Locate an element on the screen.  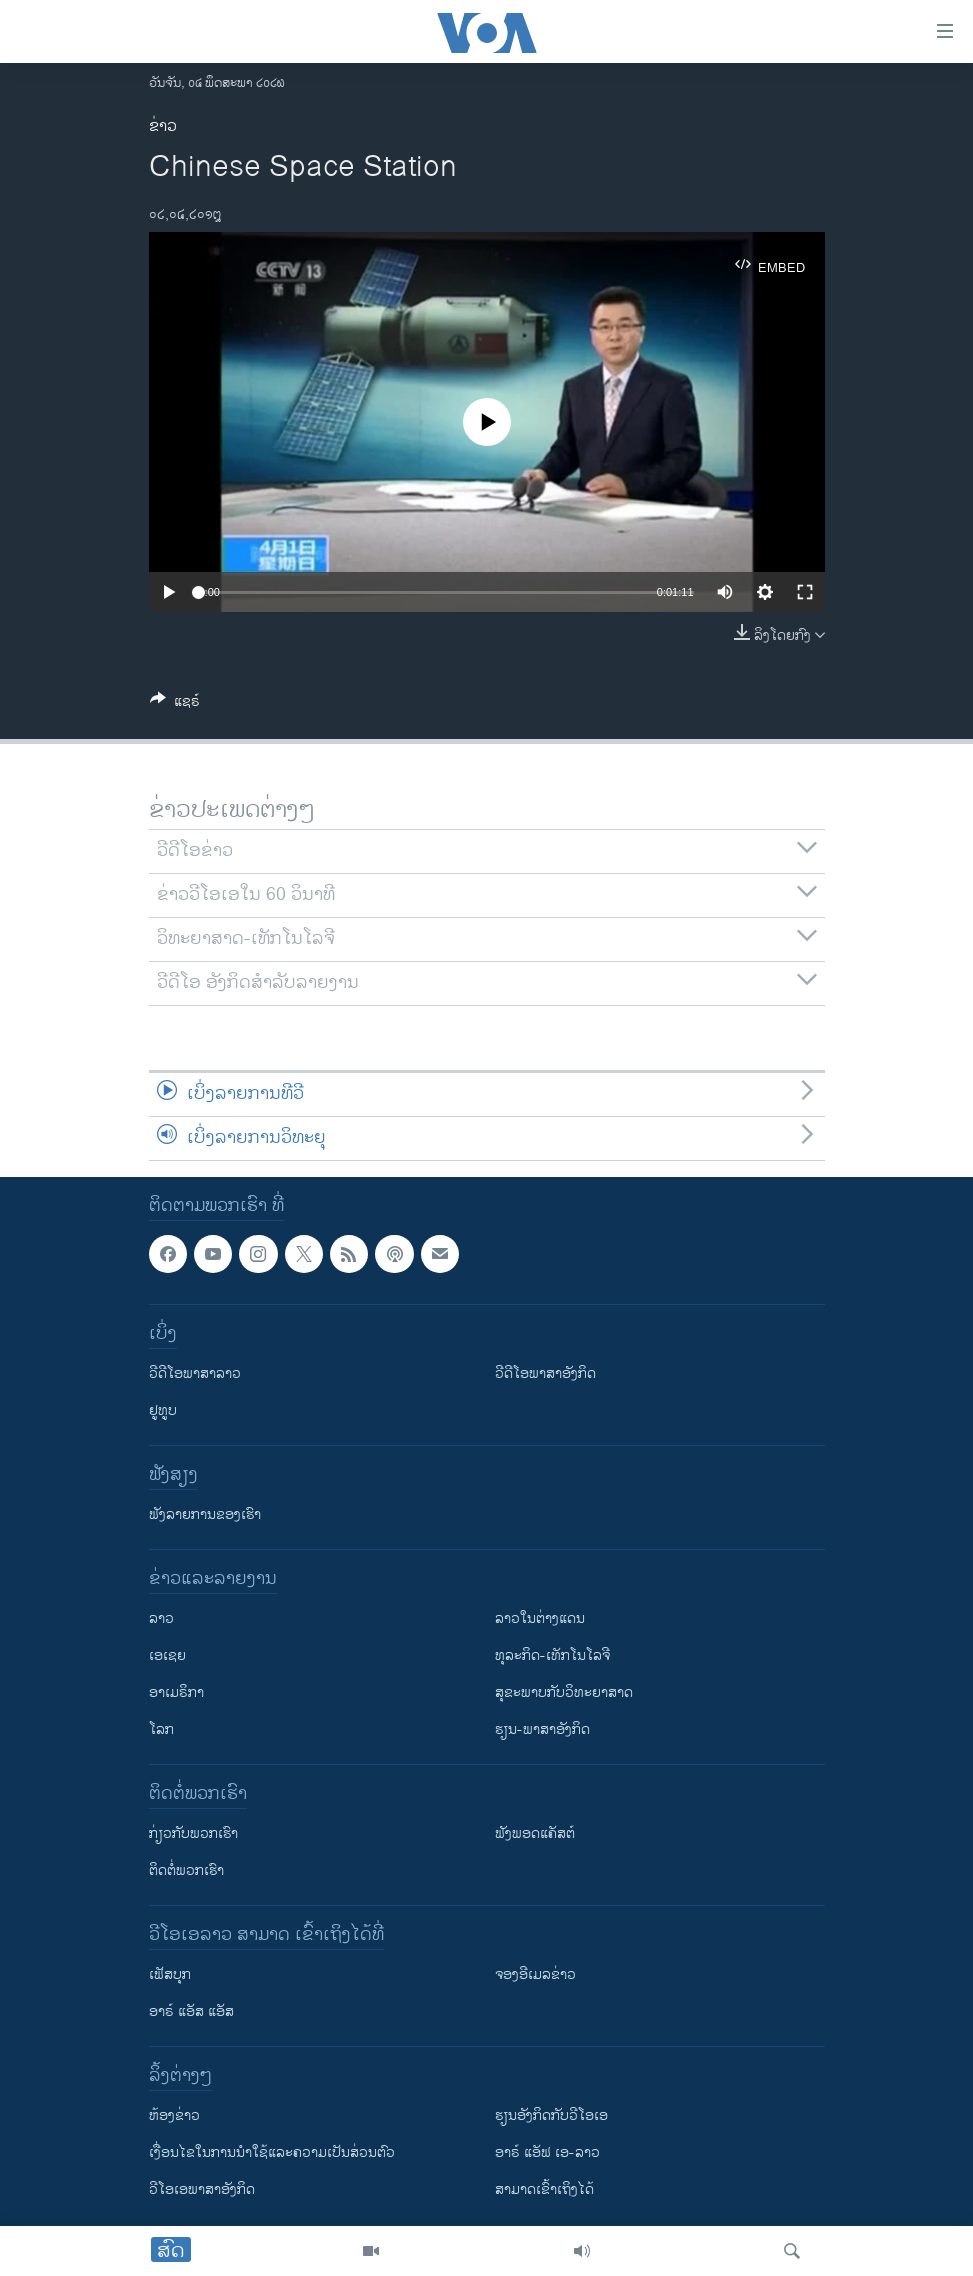
ອາຣ໌ ແອັສ ແອັສ is located at coordinates (191, 2011).